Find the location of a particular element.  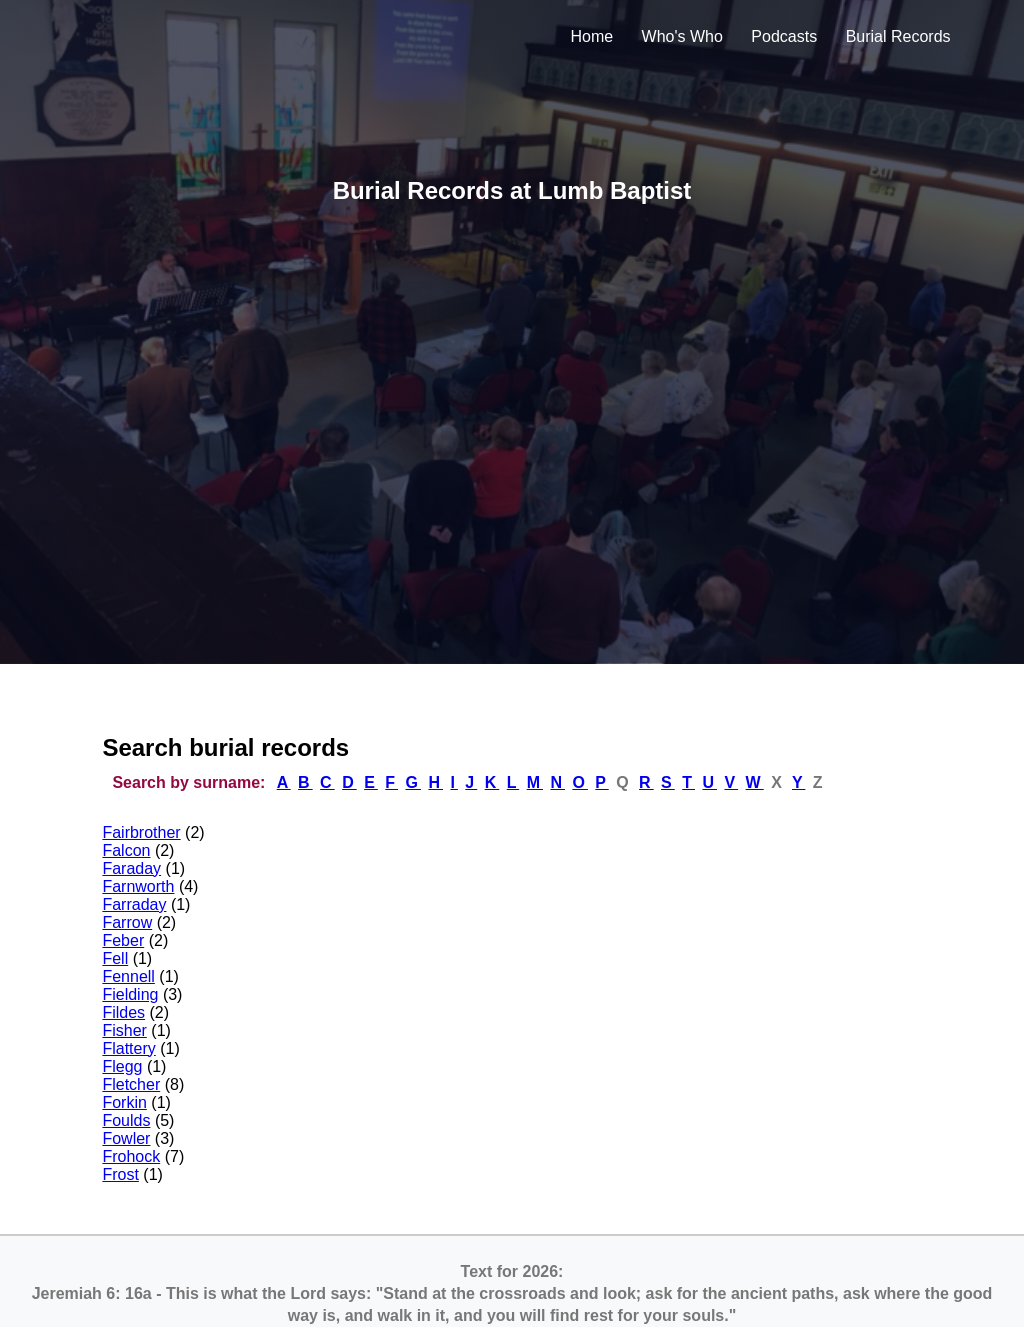

Flattery is located at coordinates (128, 1048).